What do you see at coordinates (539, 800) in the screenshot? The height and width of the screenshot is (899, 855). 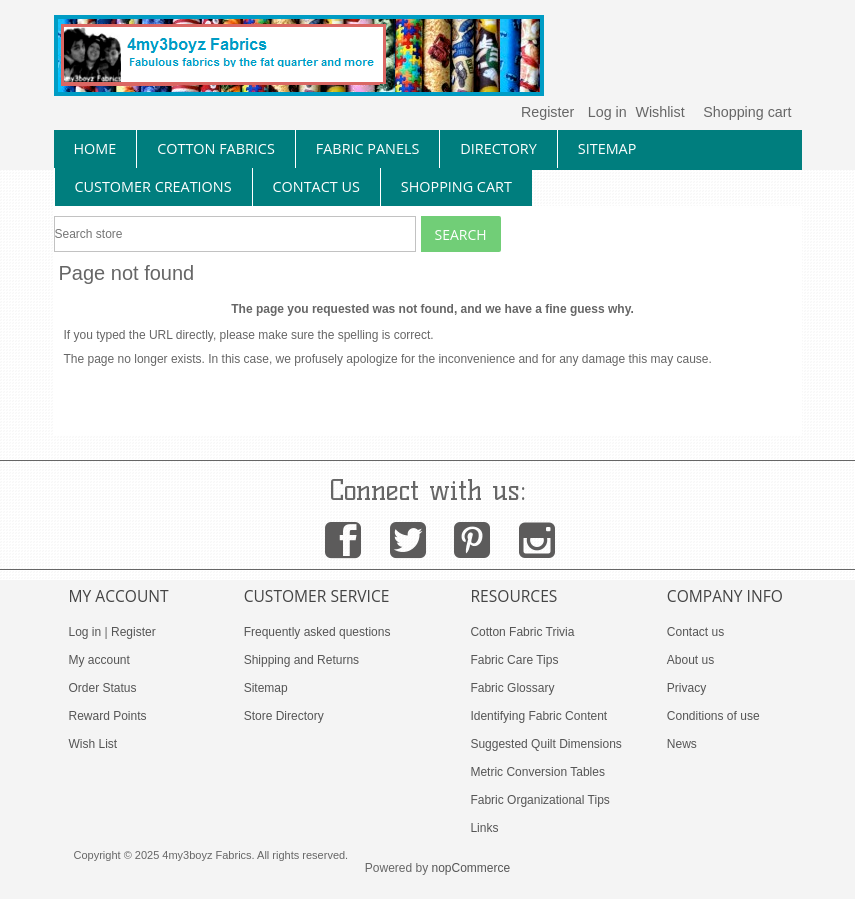 I see `Fabric Organizational Tips` at bounding box center [539, 800].